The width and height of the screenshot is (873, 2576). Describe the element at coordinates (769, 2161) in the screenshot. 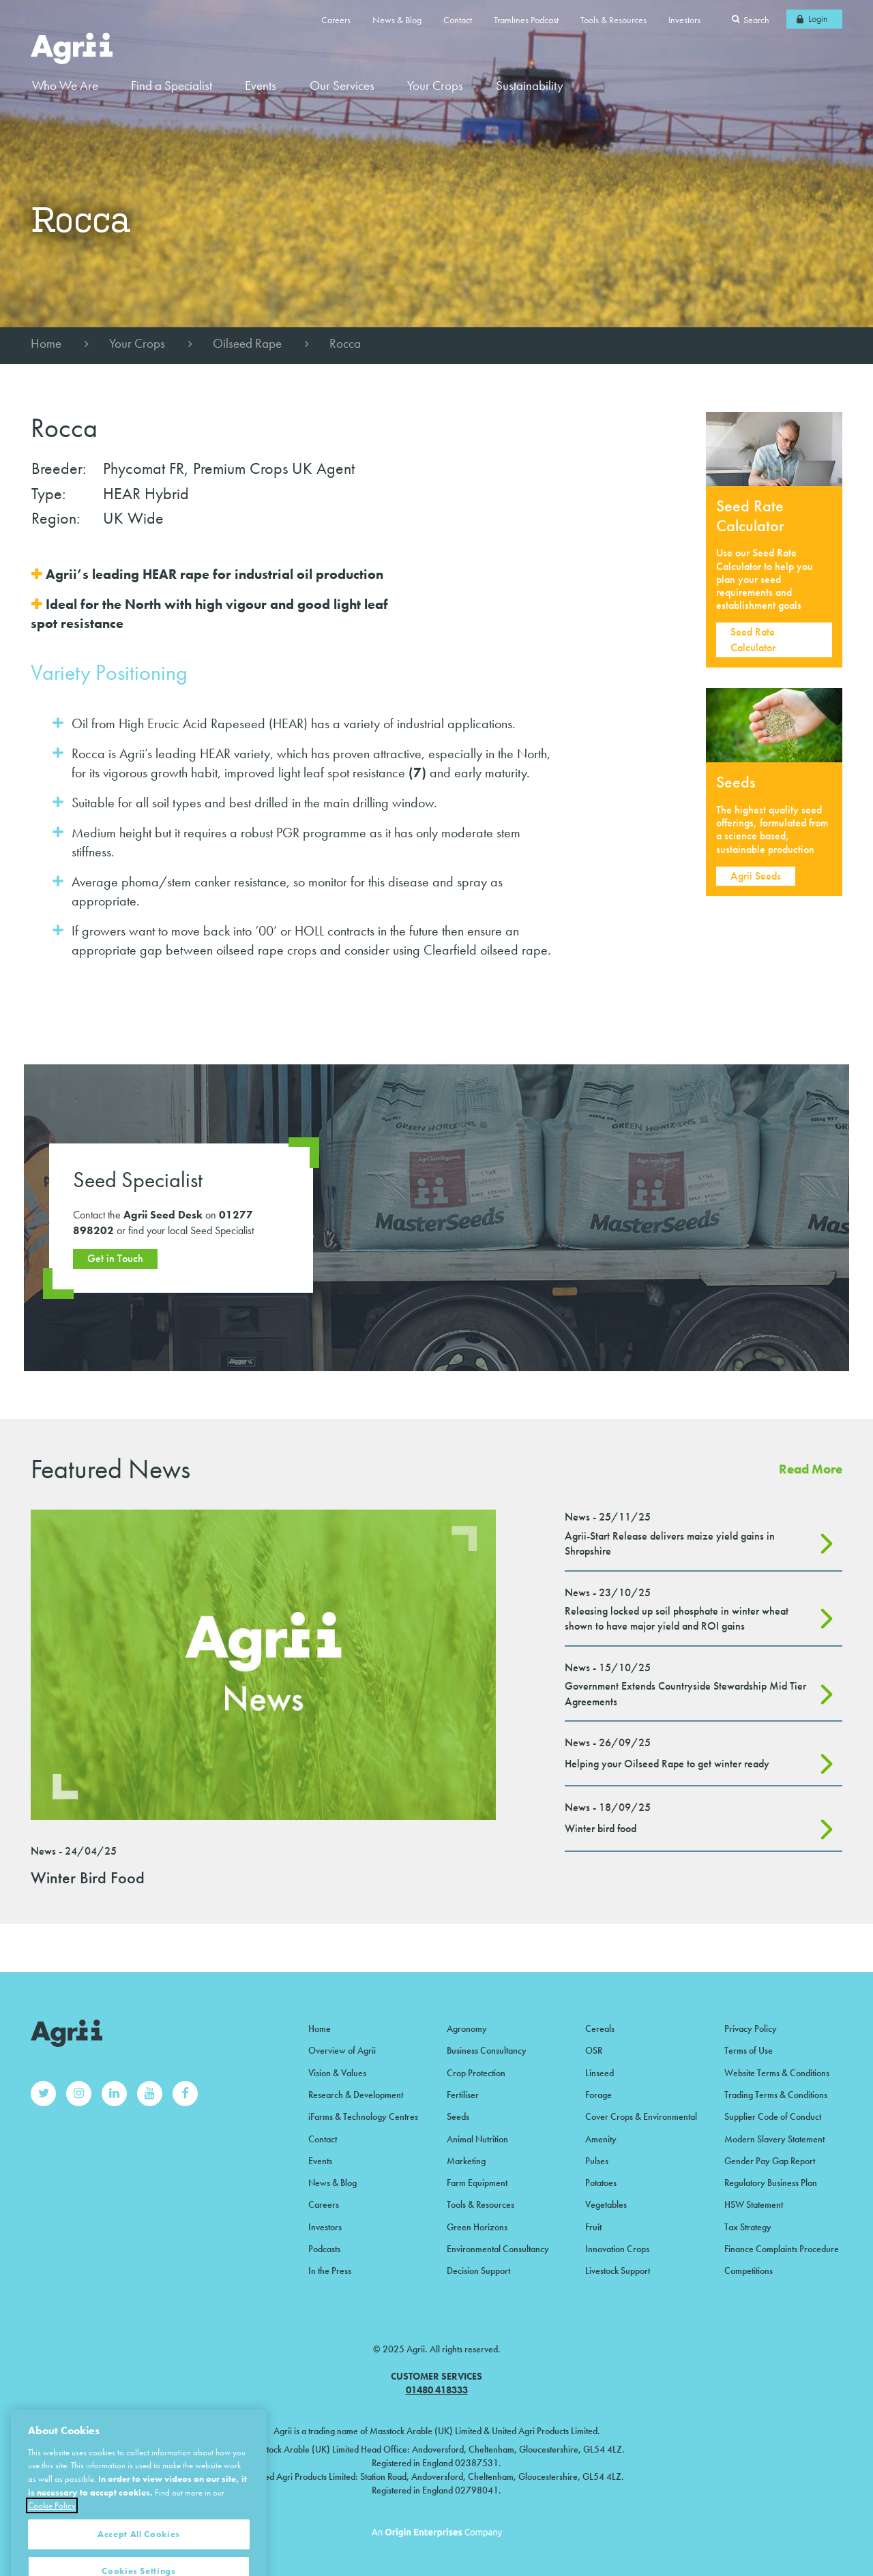

I see `Gender Pay Gap Report` at that location.